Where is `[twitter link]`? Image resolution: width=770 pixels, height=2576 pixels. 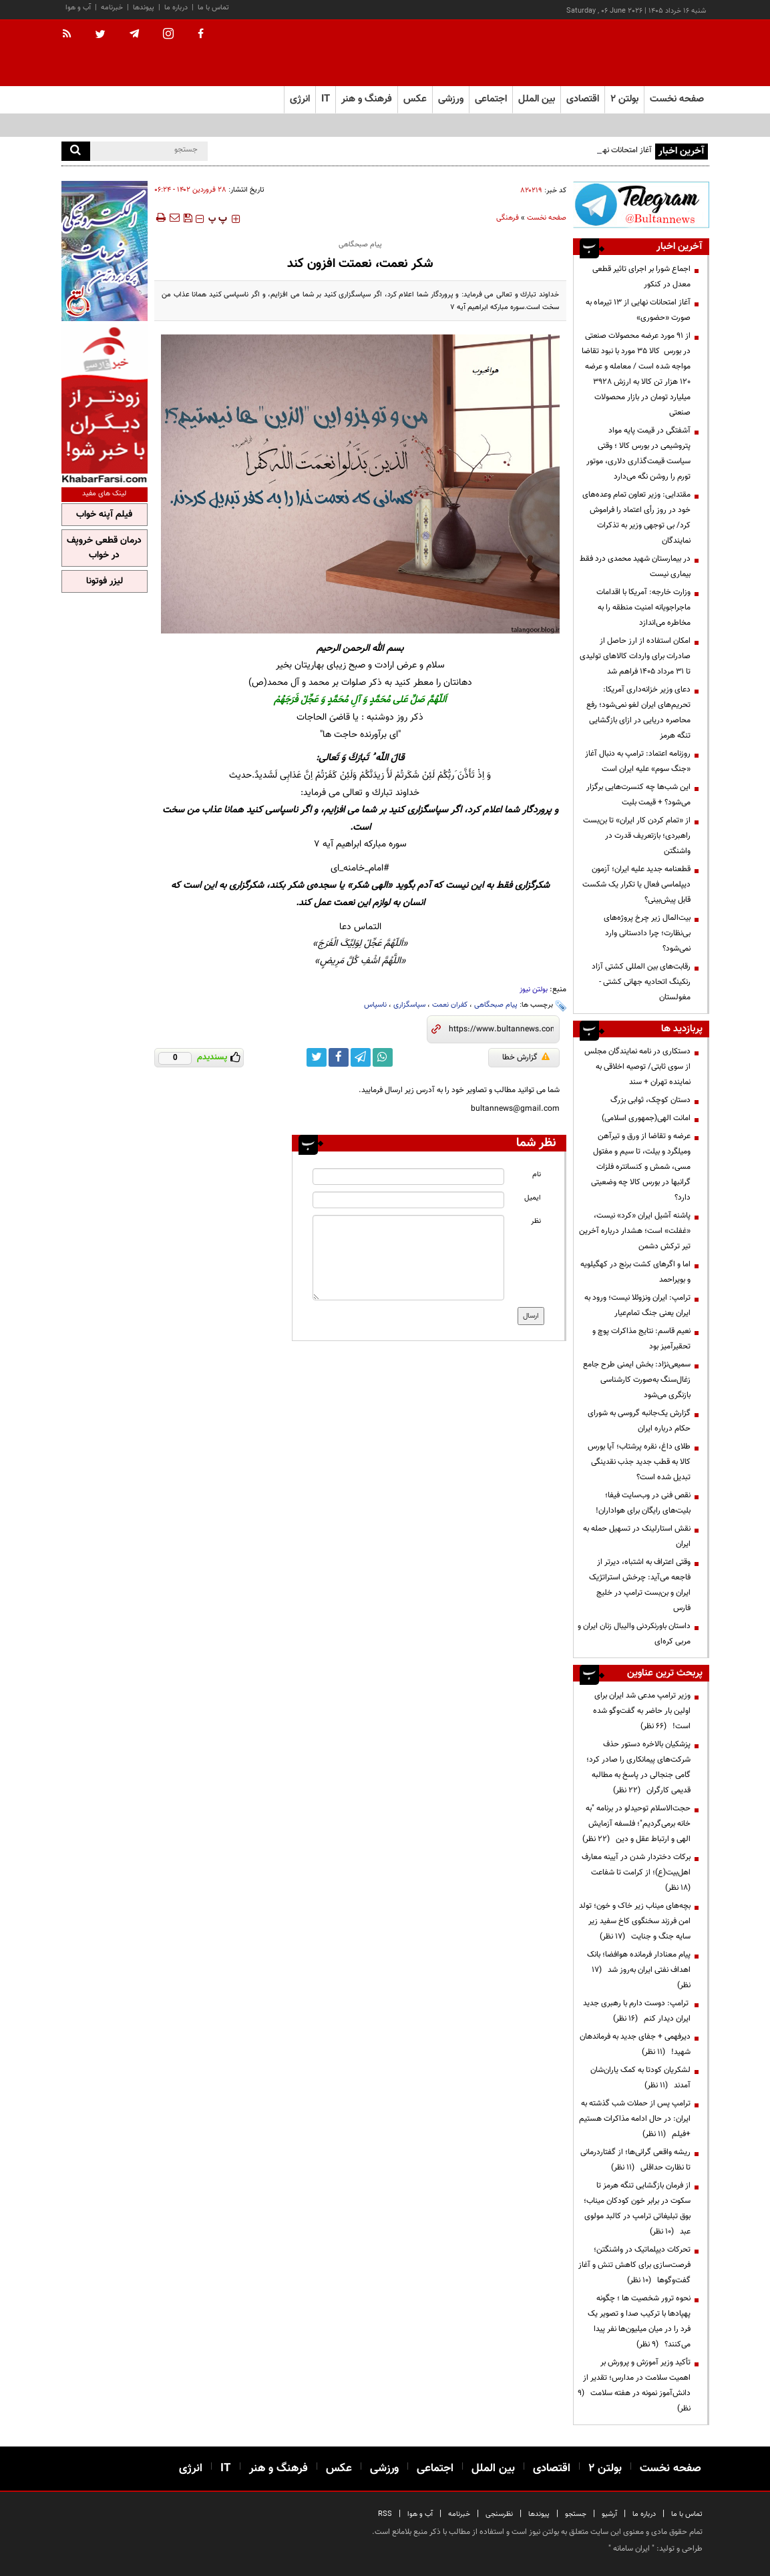
[twitter link] is located at coordinates (317, 1057).